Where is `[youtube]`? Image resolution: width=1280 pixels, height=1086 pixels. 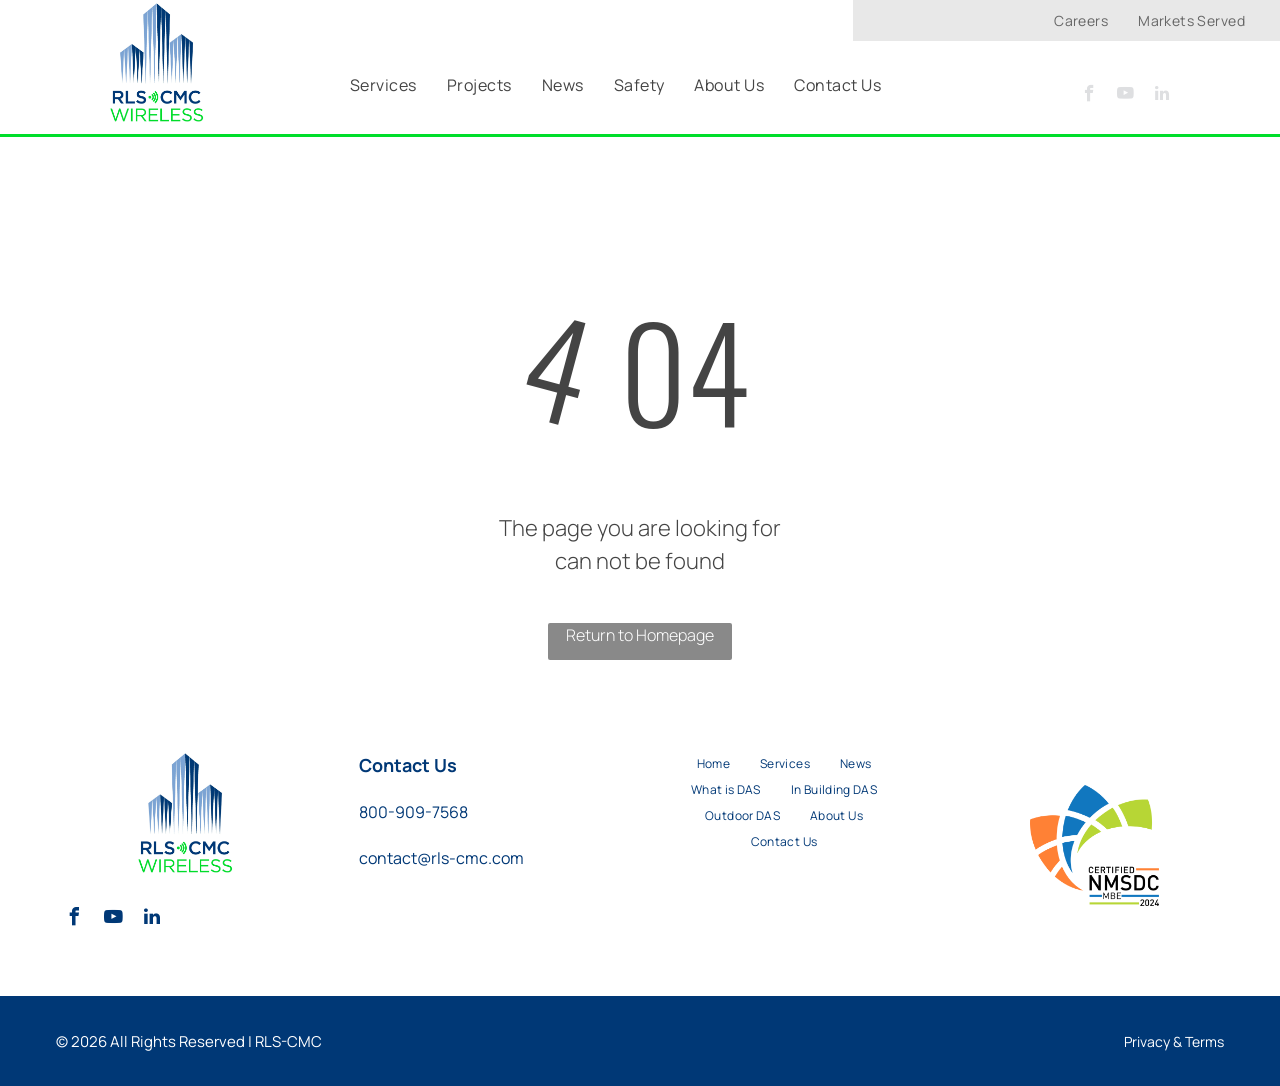 [youtube] is located at coordinates (1125, 96).